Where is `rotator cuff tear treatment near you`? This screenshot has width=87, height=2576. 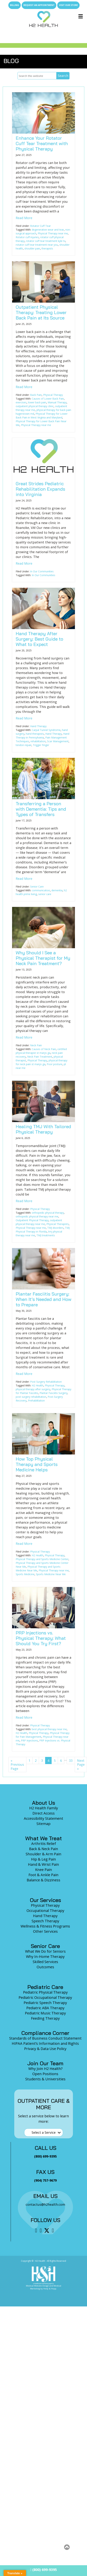 rotator cuff tear treatment near you is located at coordinates (37, 244).